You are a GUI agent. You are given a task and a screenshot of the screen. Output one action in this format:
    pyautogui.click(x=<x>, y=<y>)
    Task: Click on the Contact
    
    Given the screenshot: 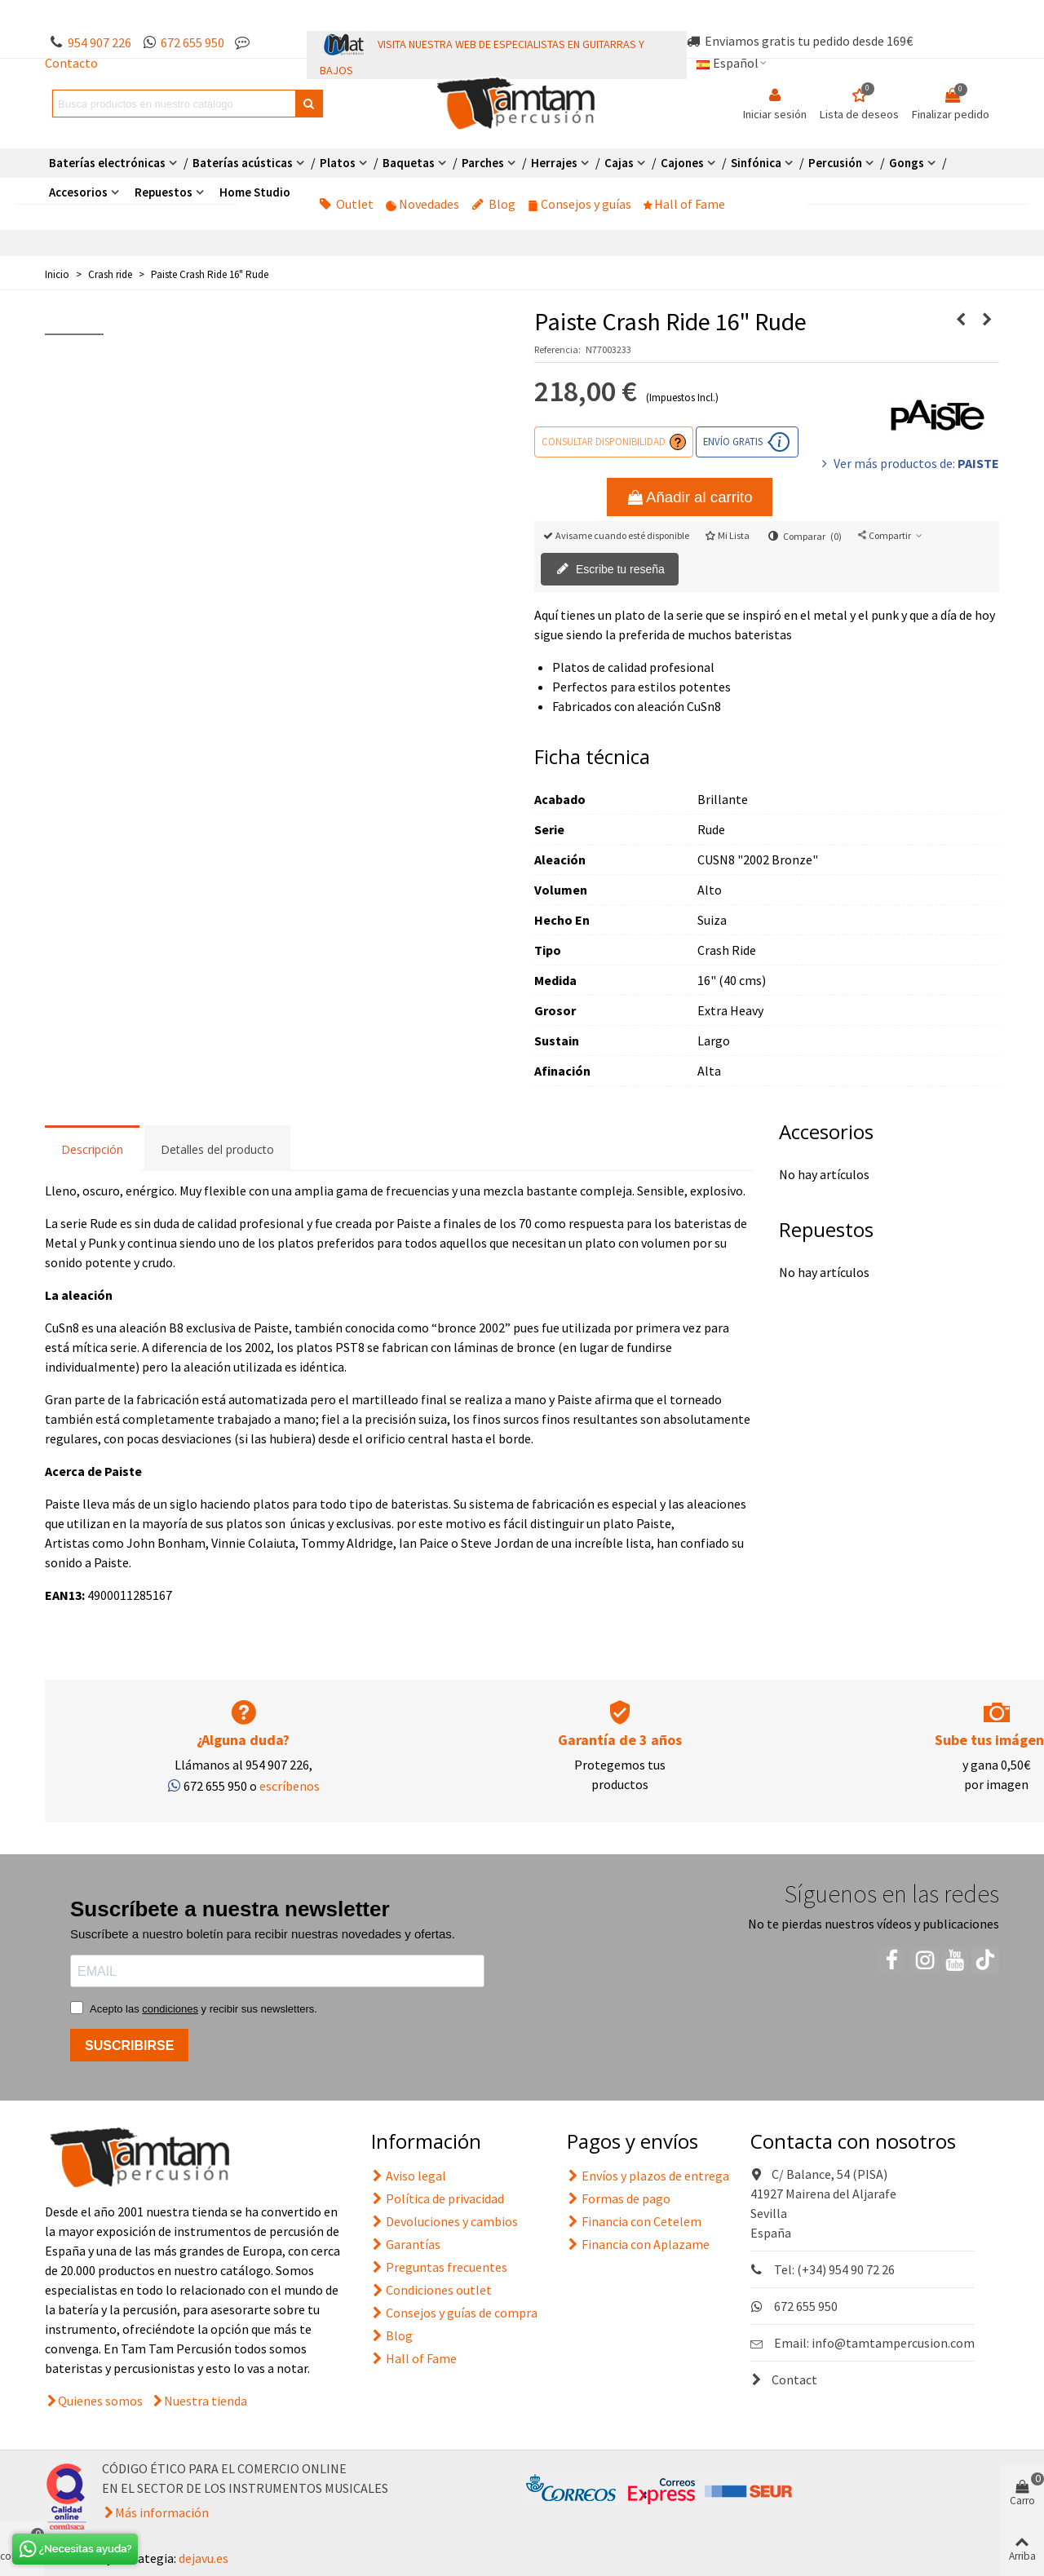 What is the action you would take?
    pyautogui.click(x=783, y=2379)
    